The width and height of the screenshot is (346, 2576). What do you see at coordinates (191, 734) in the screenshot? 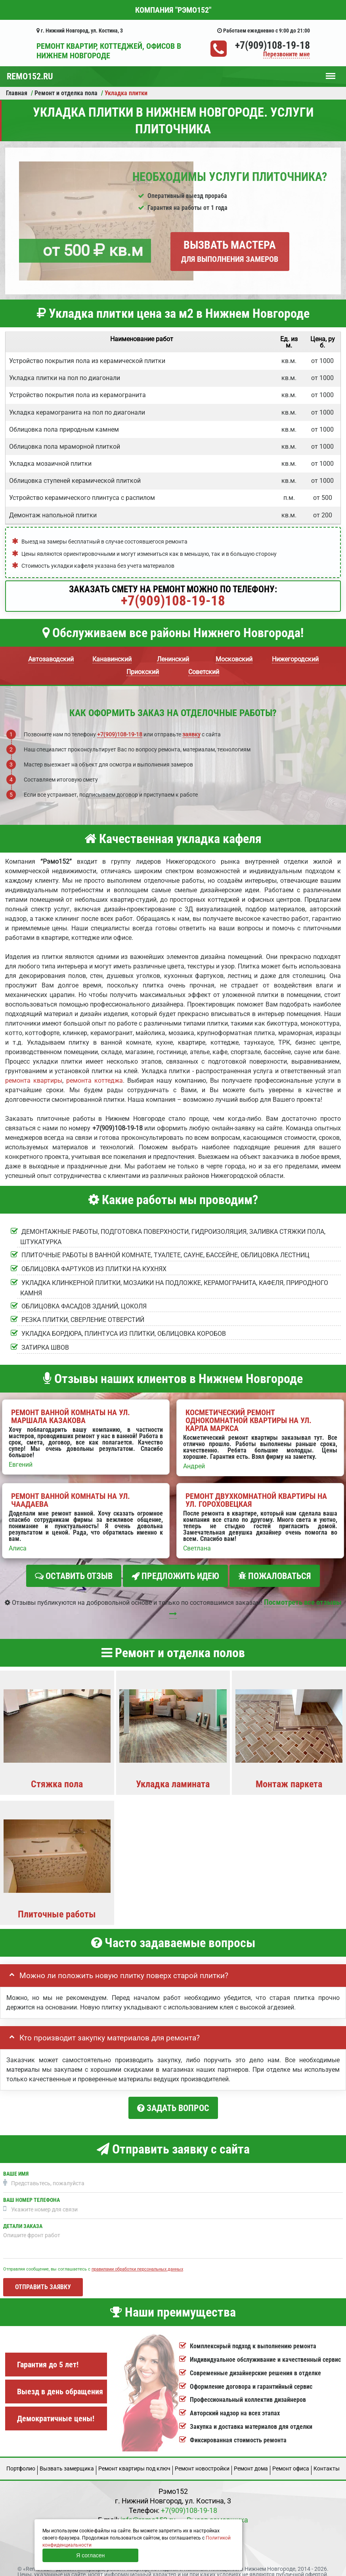
I see `заявку` at bounding box center [191, 734].